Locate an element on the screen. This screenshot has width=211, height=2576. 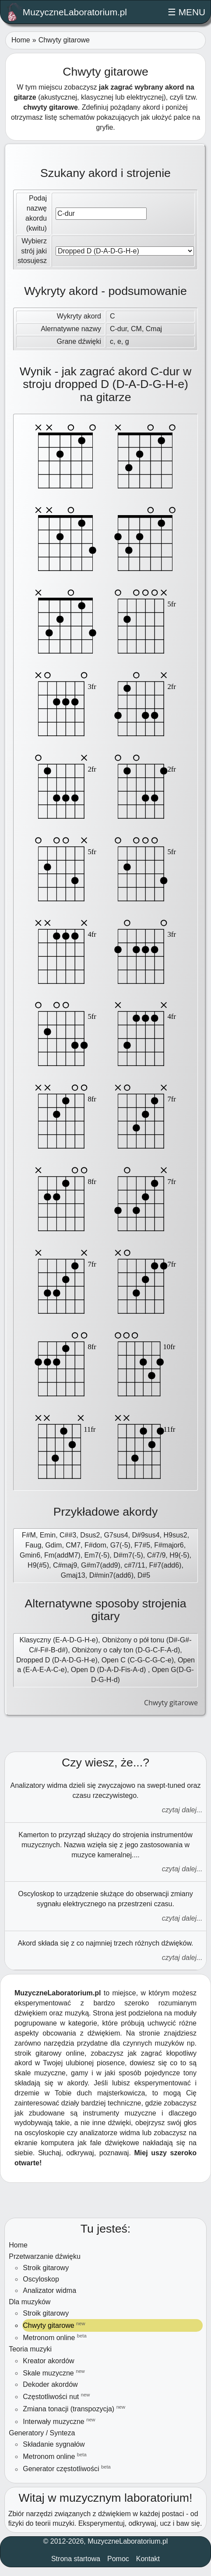
Dla muzyków is located at coordinates (29, 2302).